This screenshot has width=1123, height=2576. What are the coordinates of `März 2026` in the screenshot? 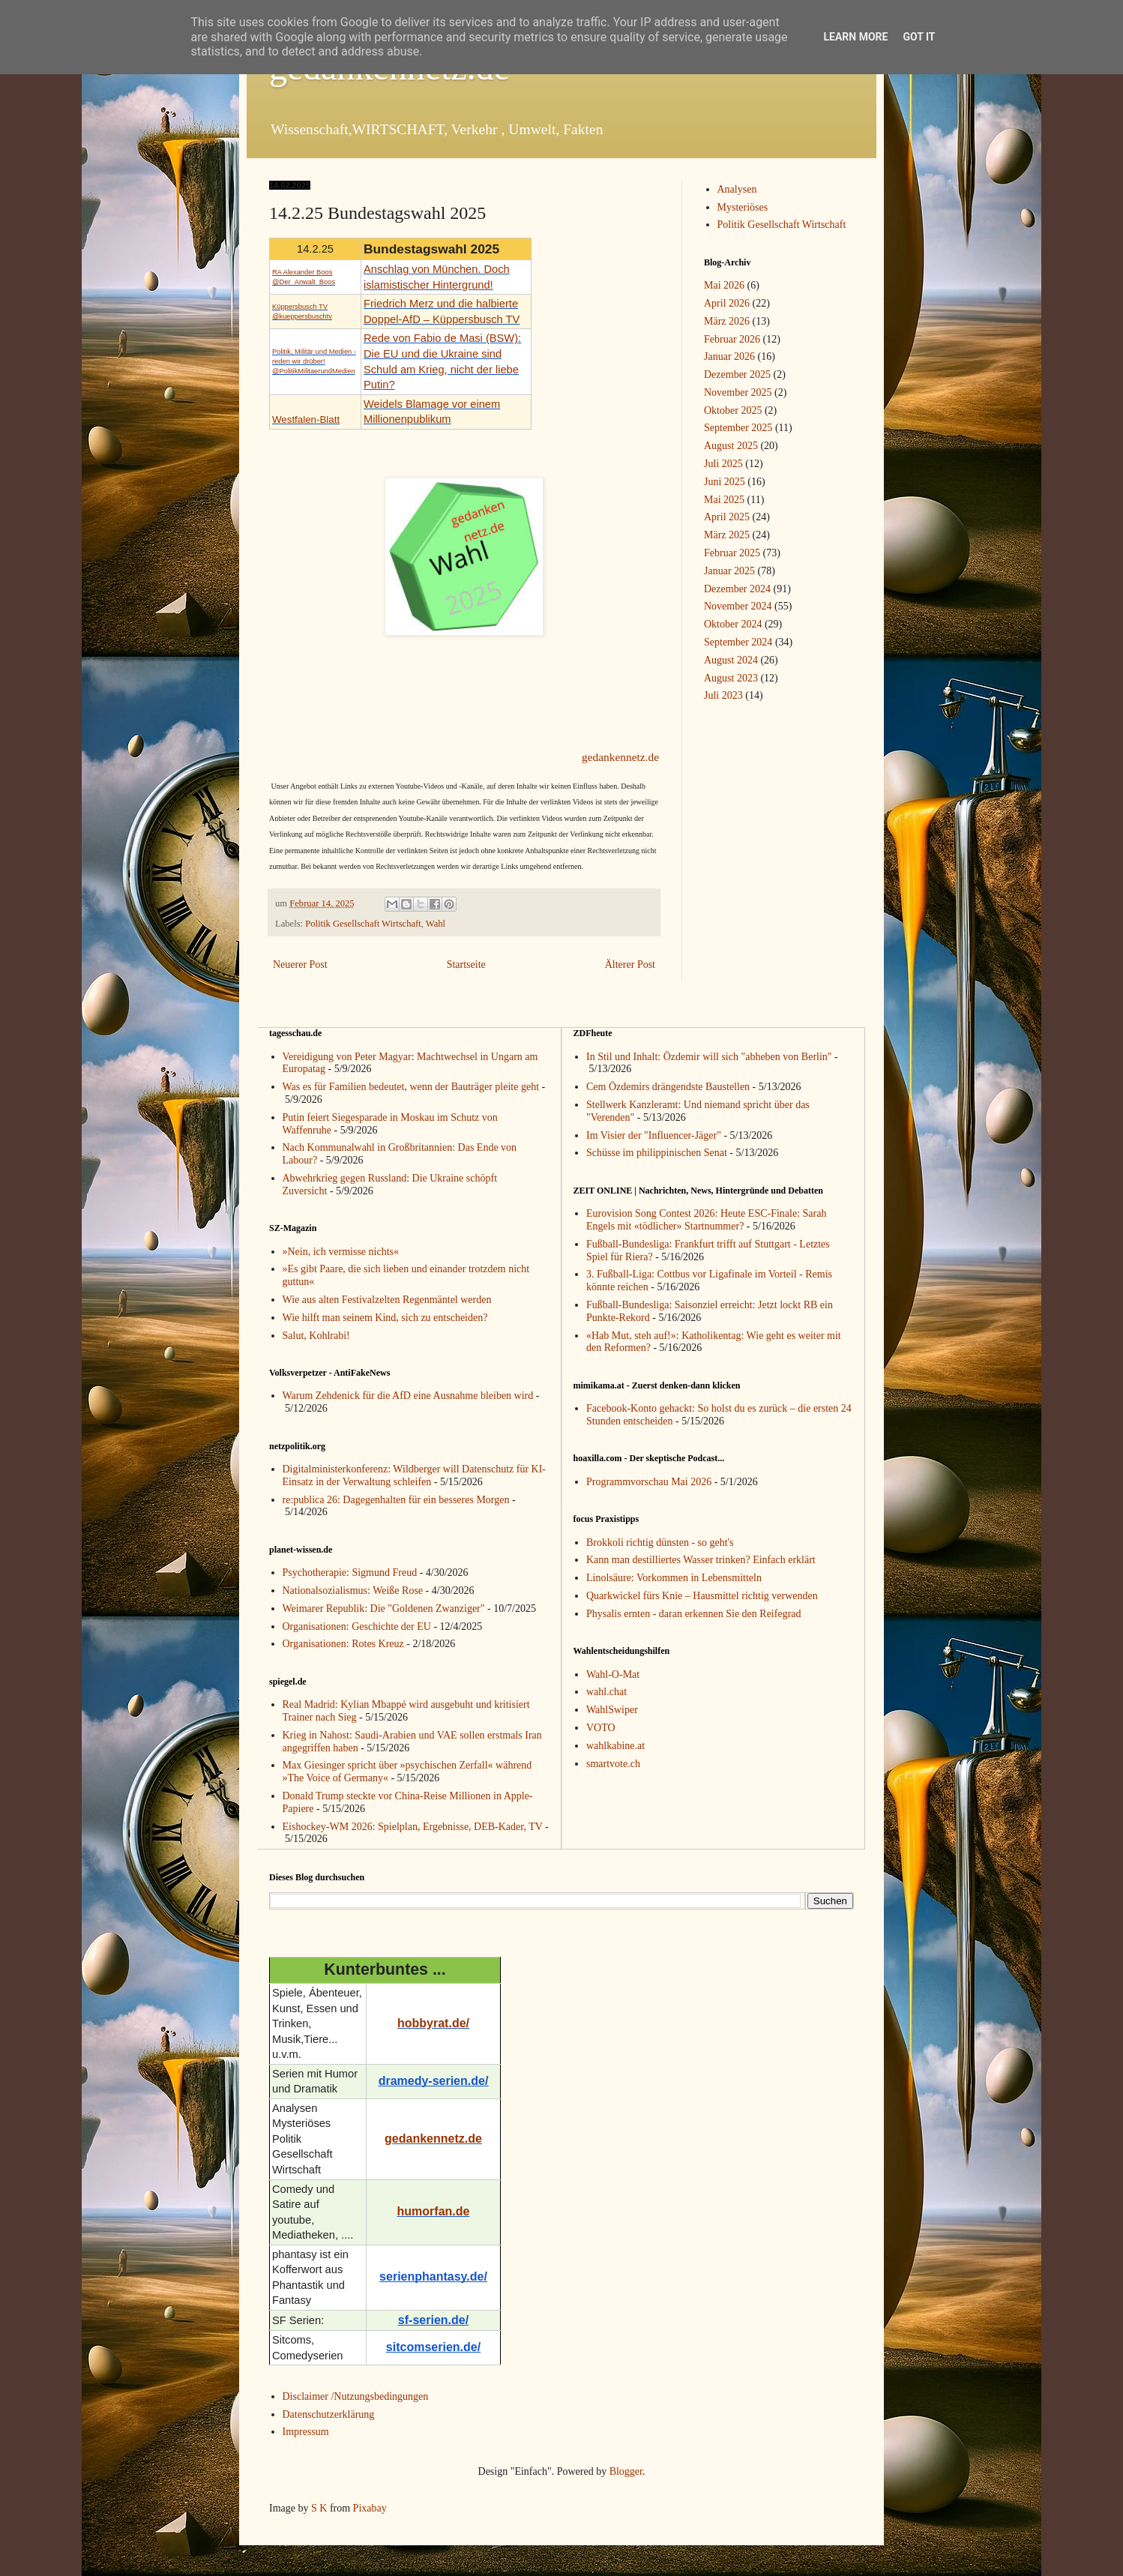 It's located at (727, 321).